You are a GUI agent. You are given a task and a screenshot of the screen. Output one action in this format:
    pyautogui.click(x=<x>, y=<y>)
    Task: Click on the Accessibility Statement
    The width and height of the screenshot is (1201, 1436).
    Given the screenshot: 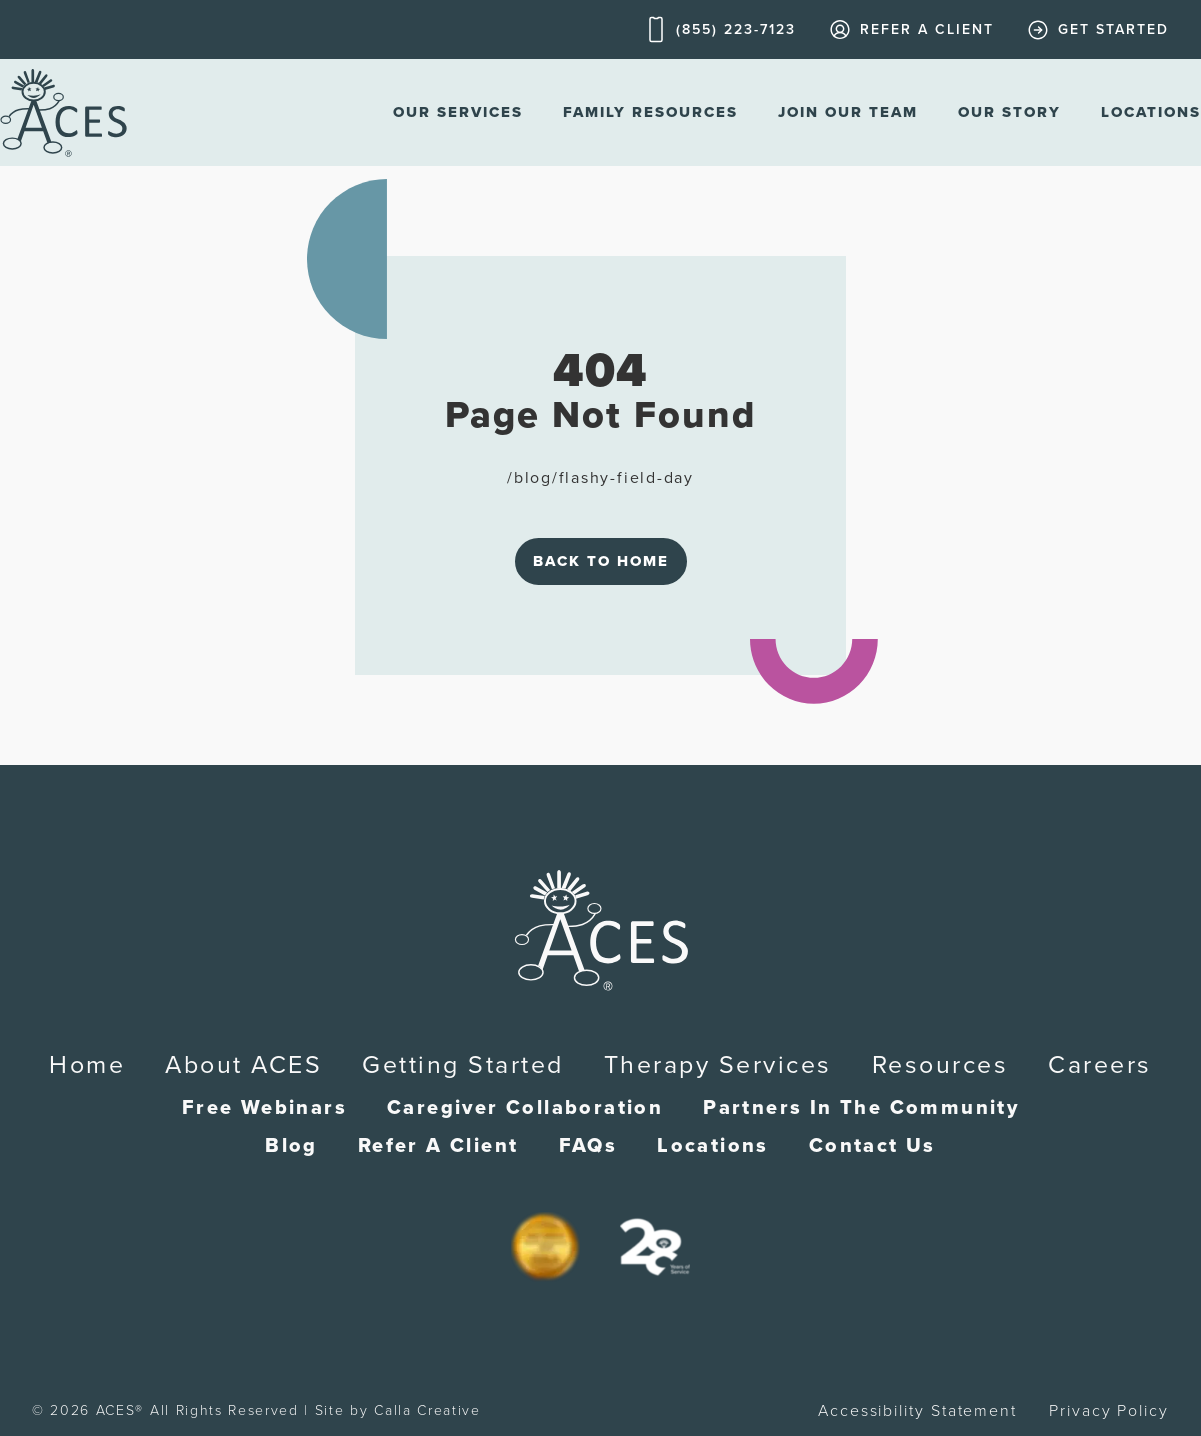 What is the action you would take?
    pyautogui.click(x=917, y=1411)
    